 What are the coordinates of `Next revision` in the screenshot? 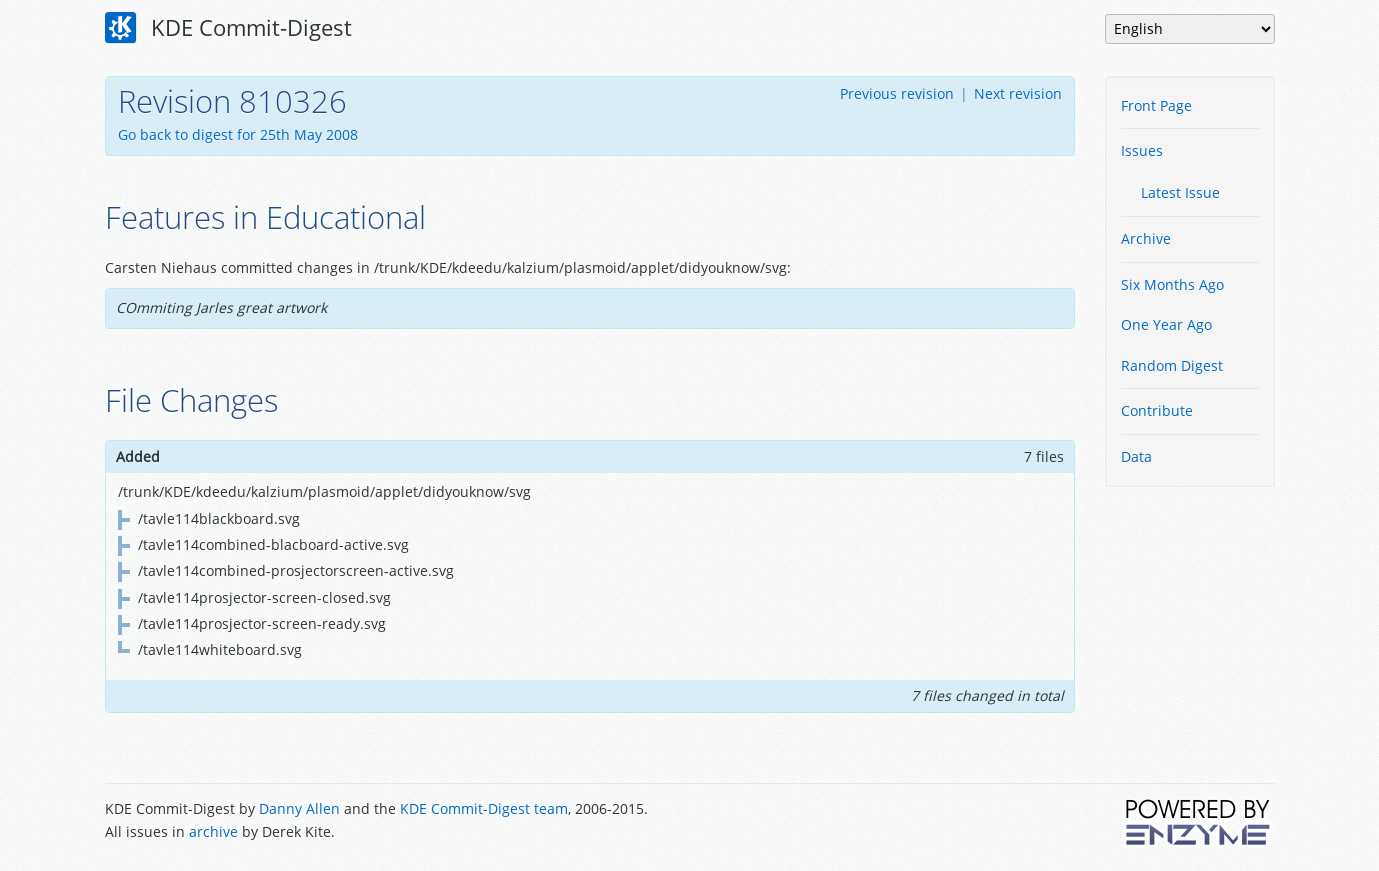 It's located at (1018, 93).